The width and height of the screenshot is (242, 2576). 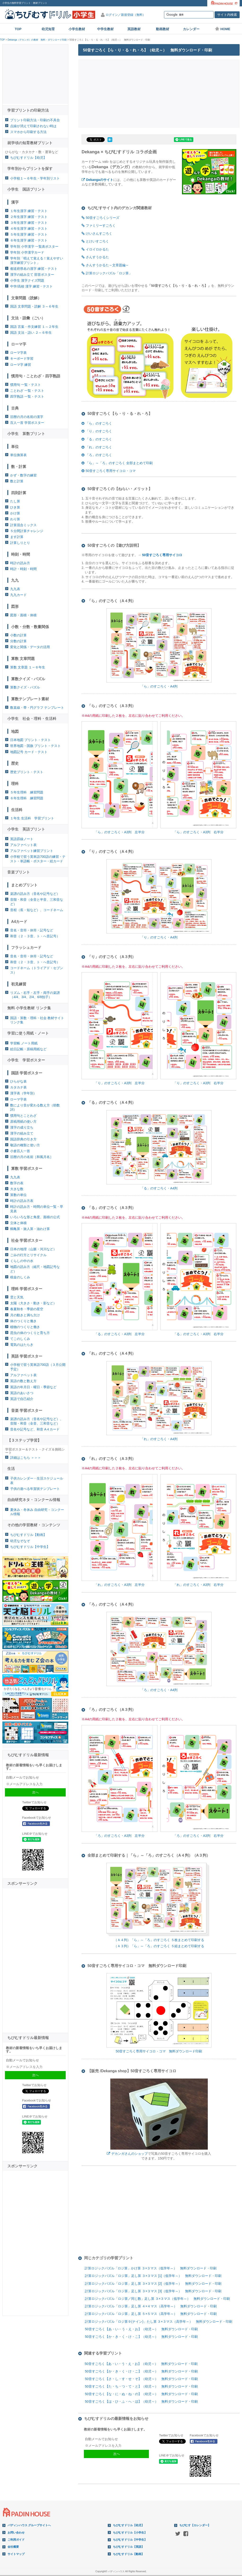 I want to click on ご利用ガイド, so click(x=16, y=2539).